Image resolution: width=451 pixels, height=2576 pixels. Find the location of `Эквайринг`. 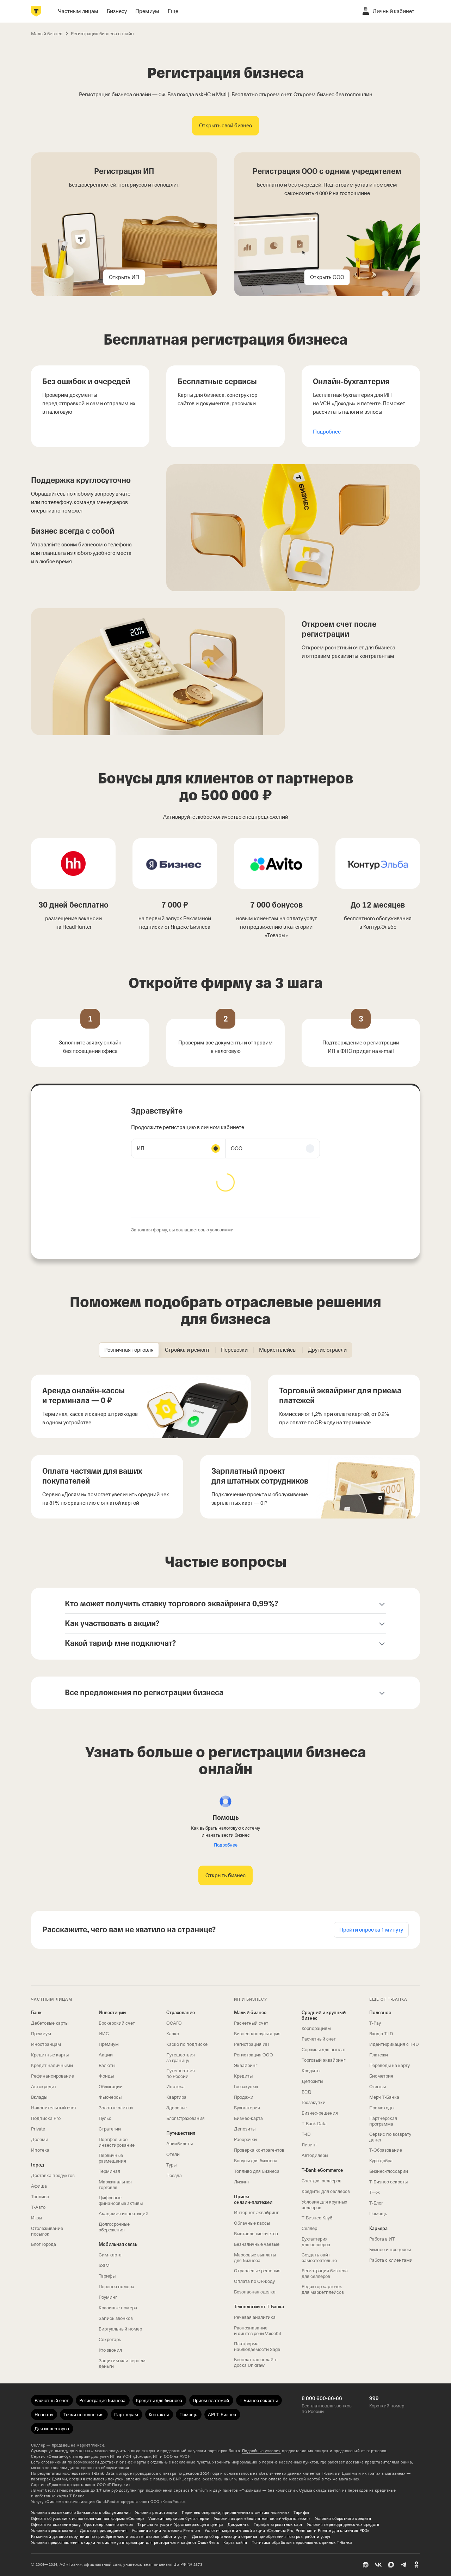

Эквайринг is located at coordinates (245, 2065).